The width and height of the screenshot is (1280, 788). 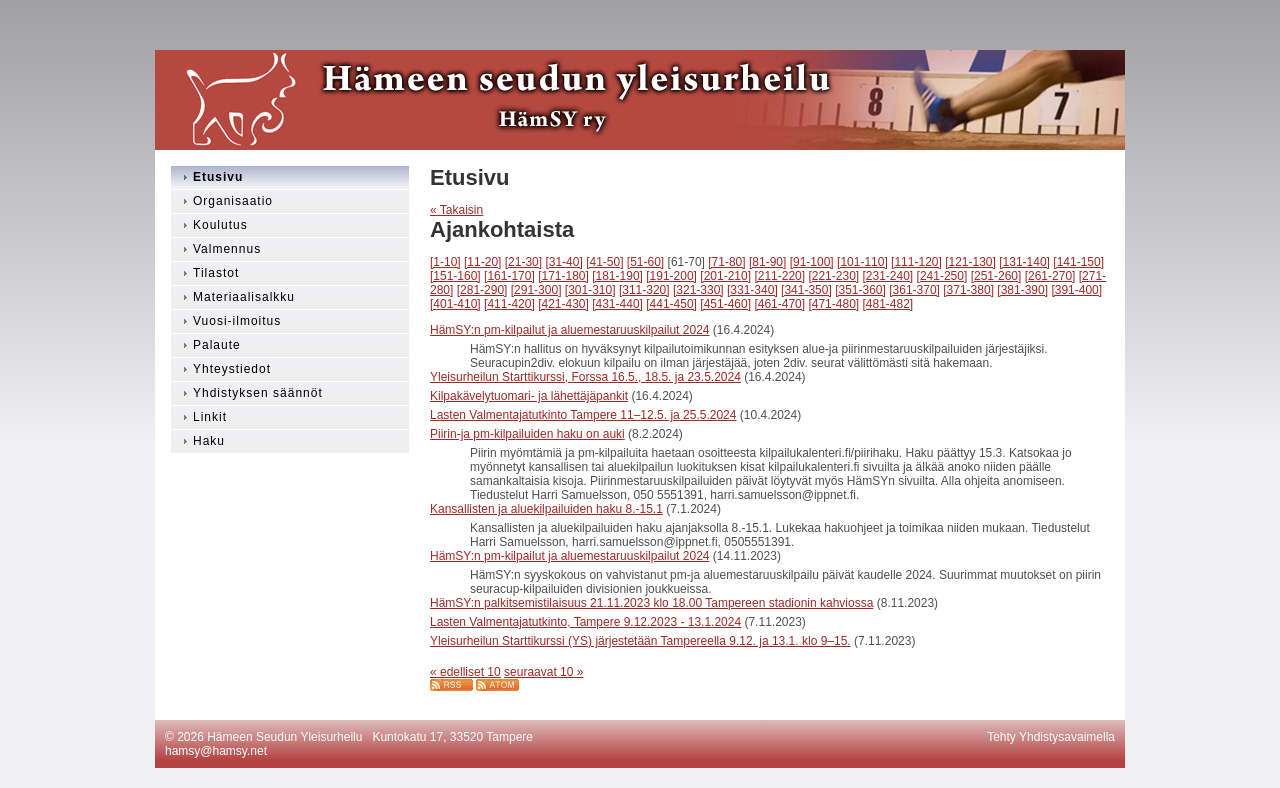 What do you see at coordinates (617, 304) in the screenshot?
I see `[431-440]` at bounding box center [617, 304].